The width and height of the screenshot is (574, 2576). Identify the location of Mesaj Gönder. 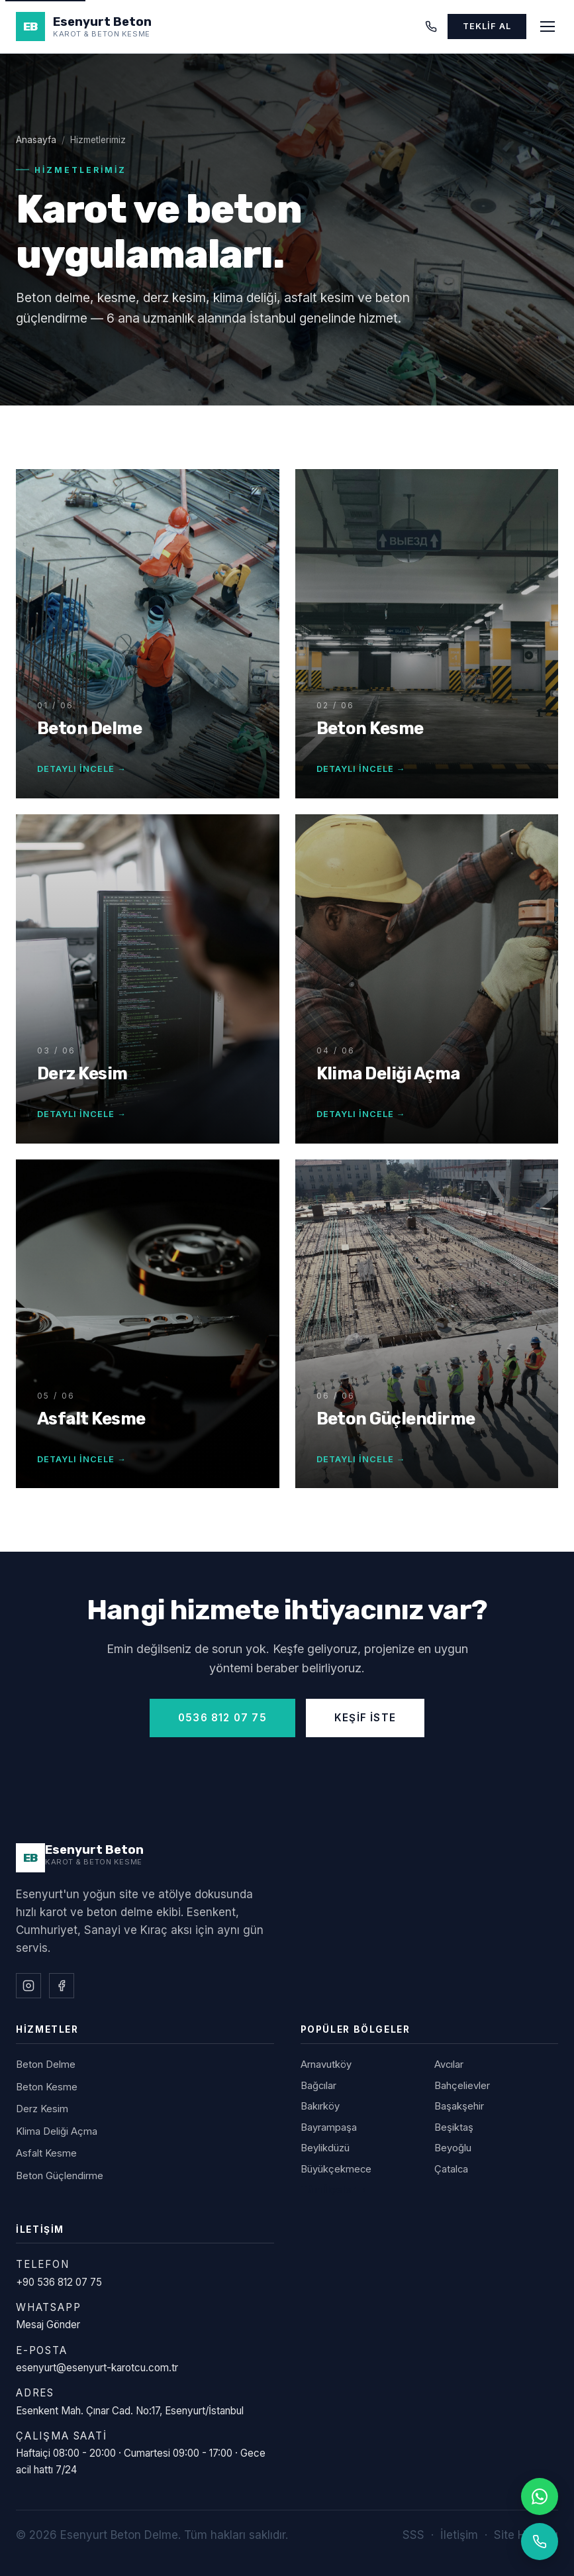
(48, 2324).